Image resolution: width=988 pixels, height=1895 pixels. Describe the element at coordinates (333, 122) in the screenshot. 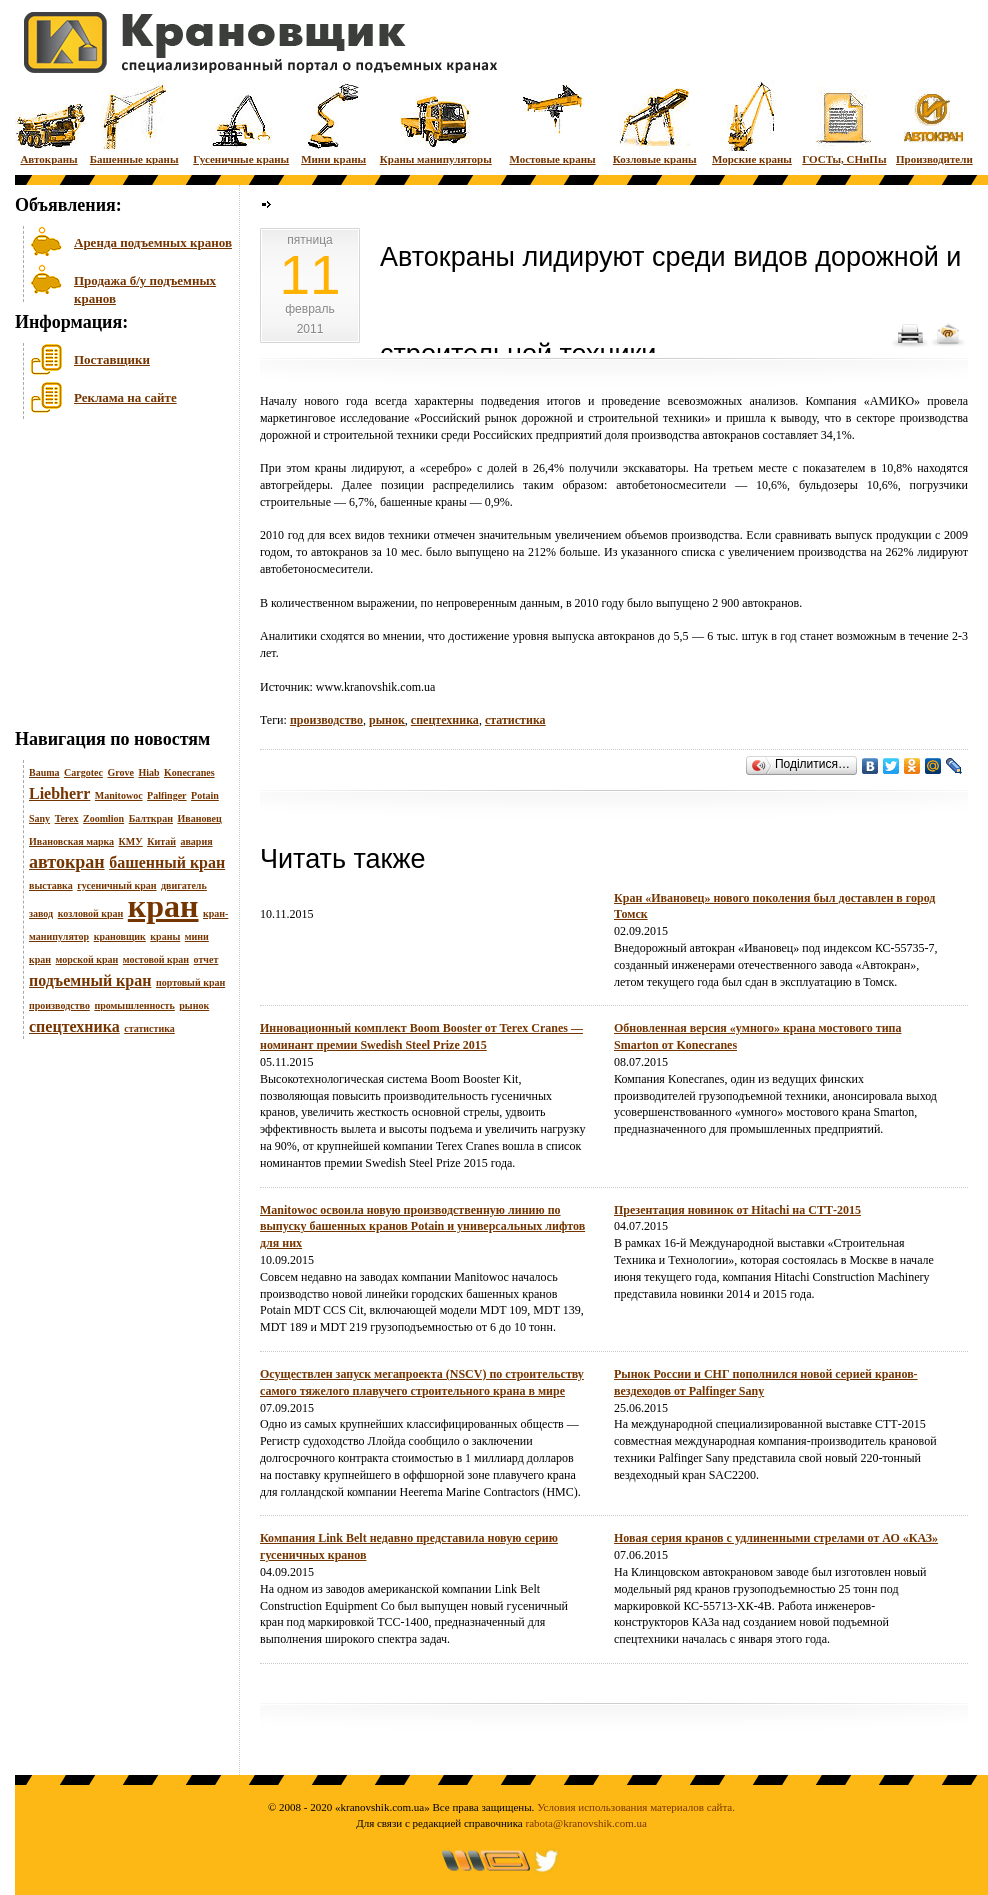

I see `Мини краны` at that location.